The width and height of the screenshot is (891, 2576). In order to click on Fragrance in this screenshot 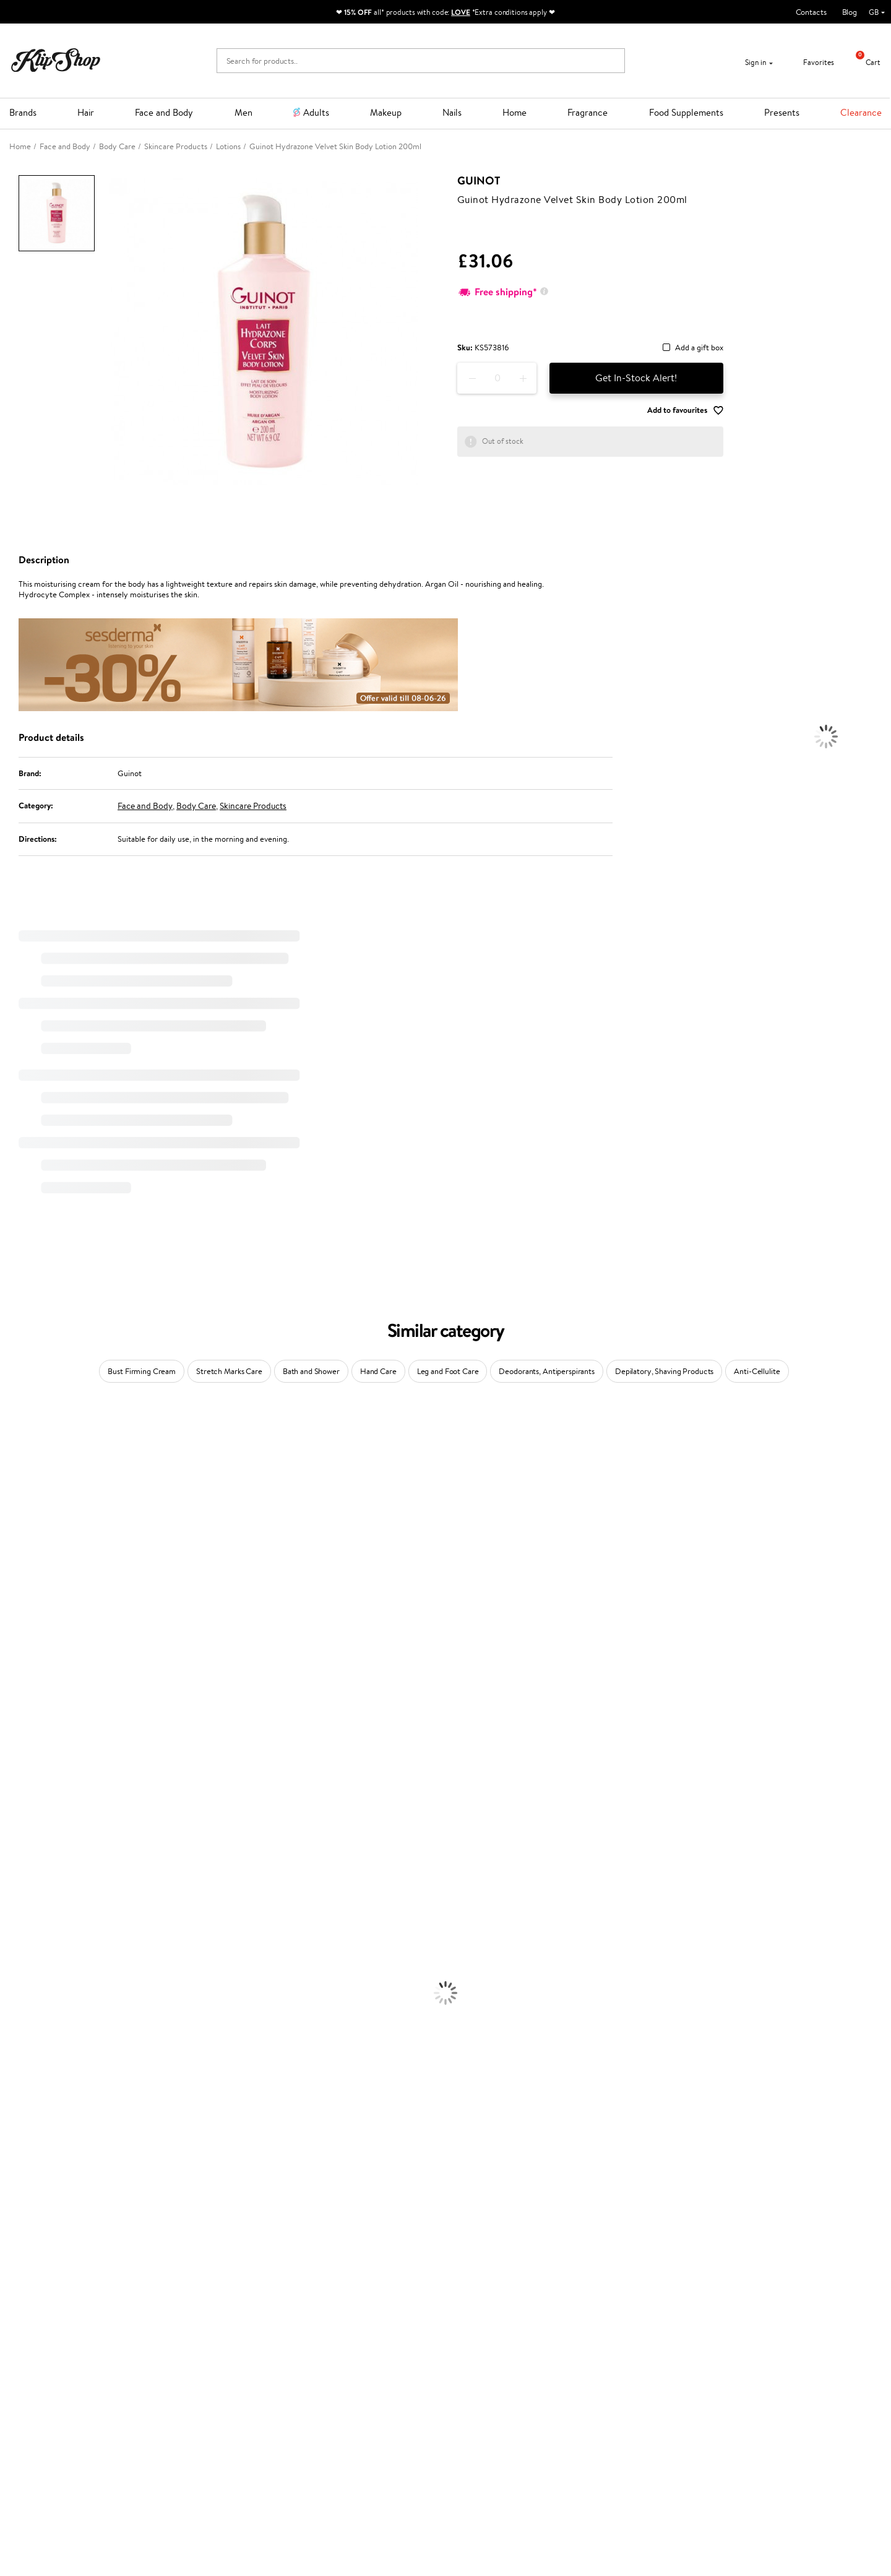, I will do `click(587, 112)`.